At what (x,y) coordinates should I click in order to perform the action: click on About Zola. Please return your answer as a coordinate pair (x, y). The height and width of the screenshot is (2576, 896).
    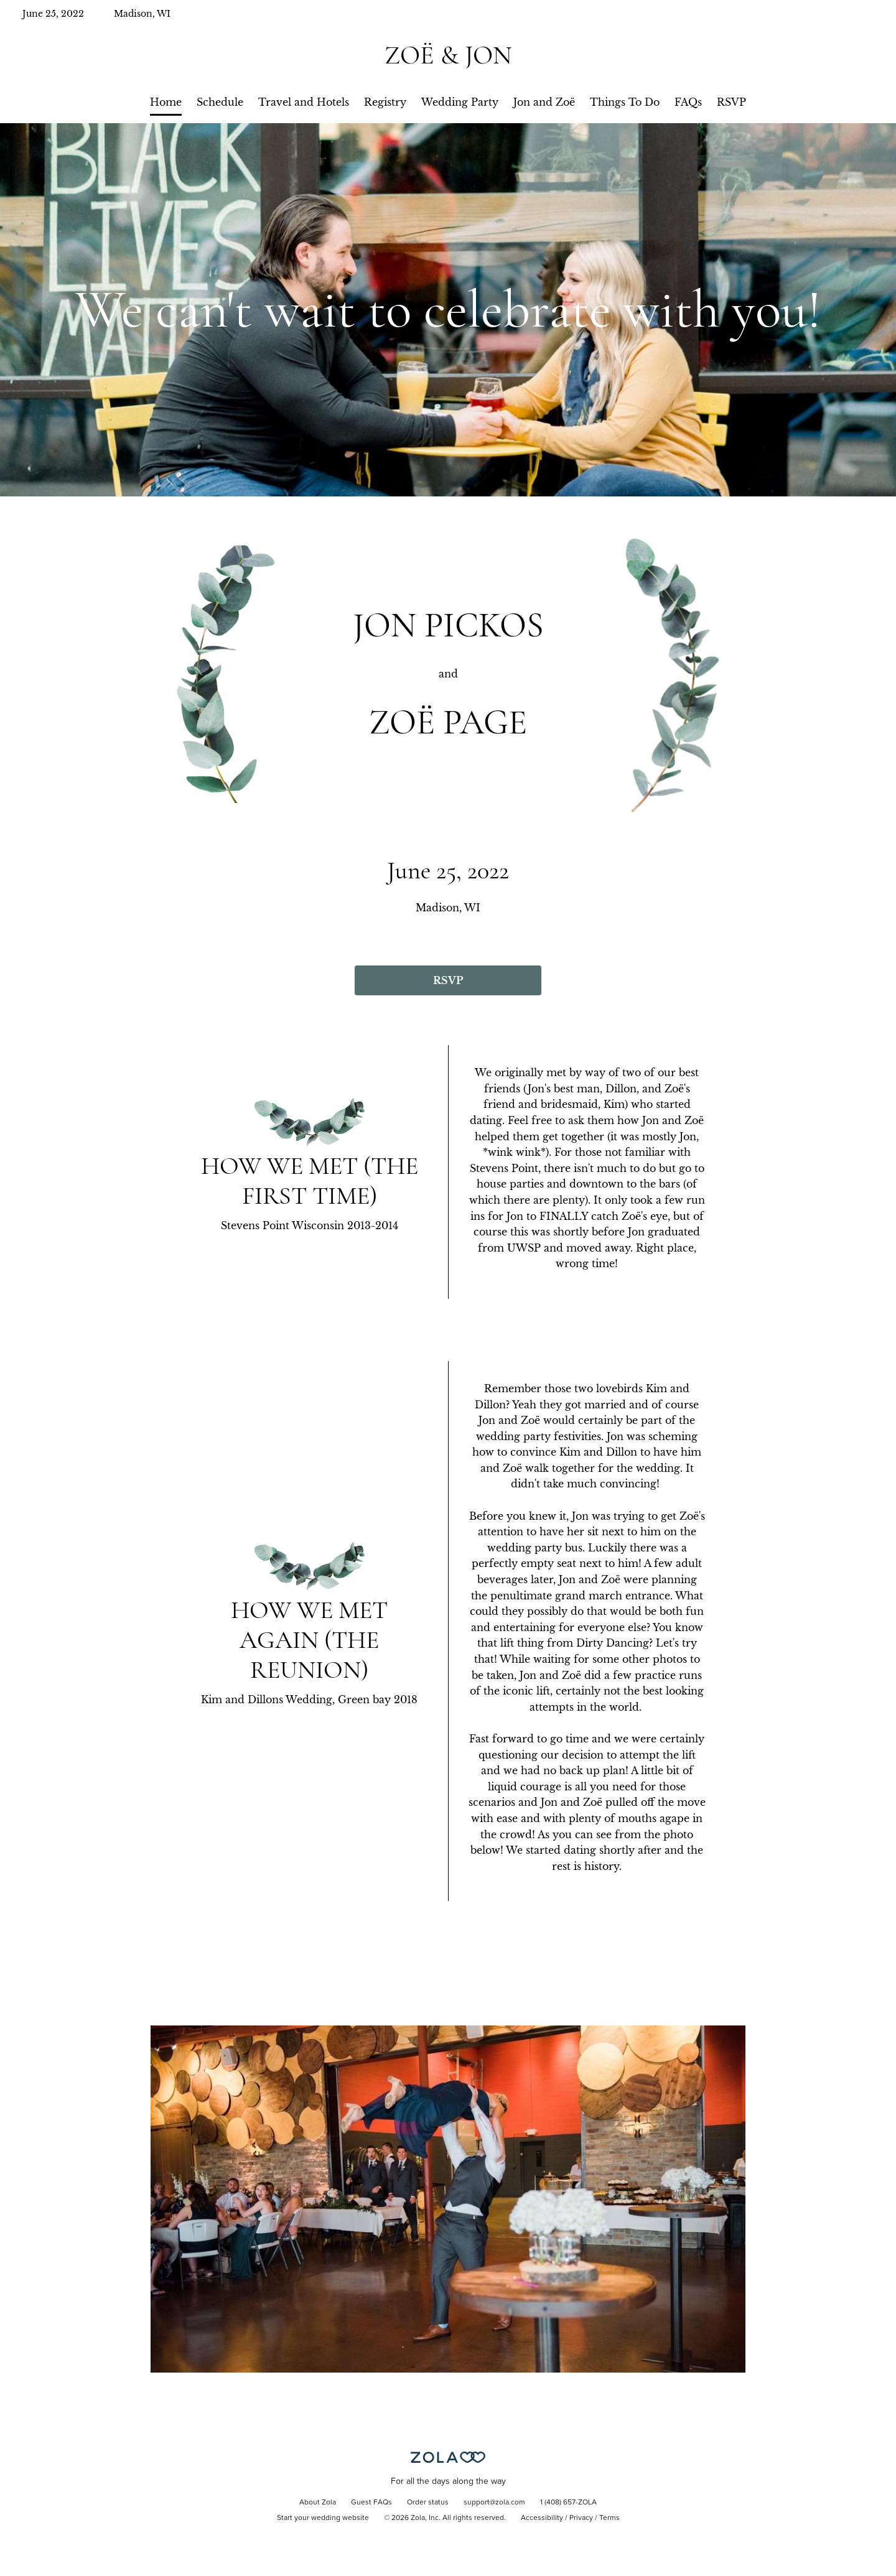
    Looking at the image, I should click on (317, 2502).